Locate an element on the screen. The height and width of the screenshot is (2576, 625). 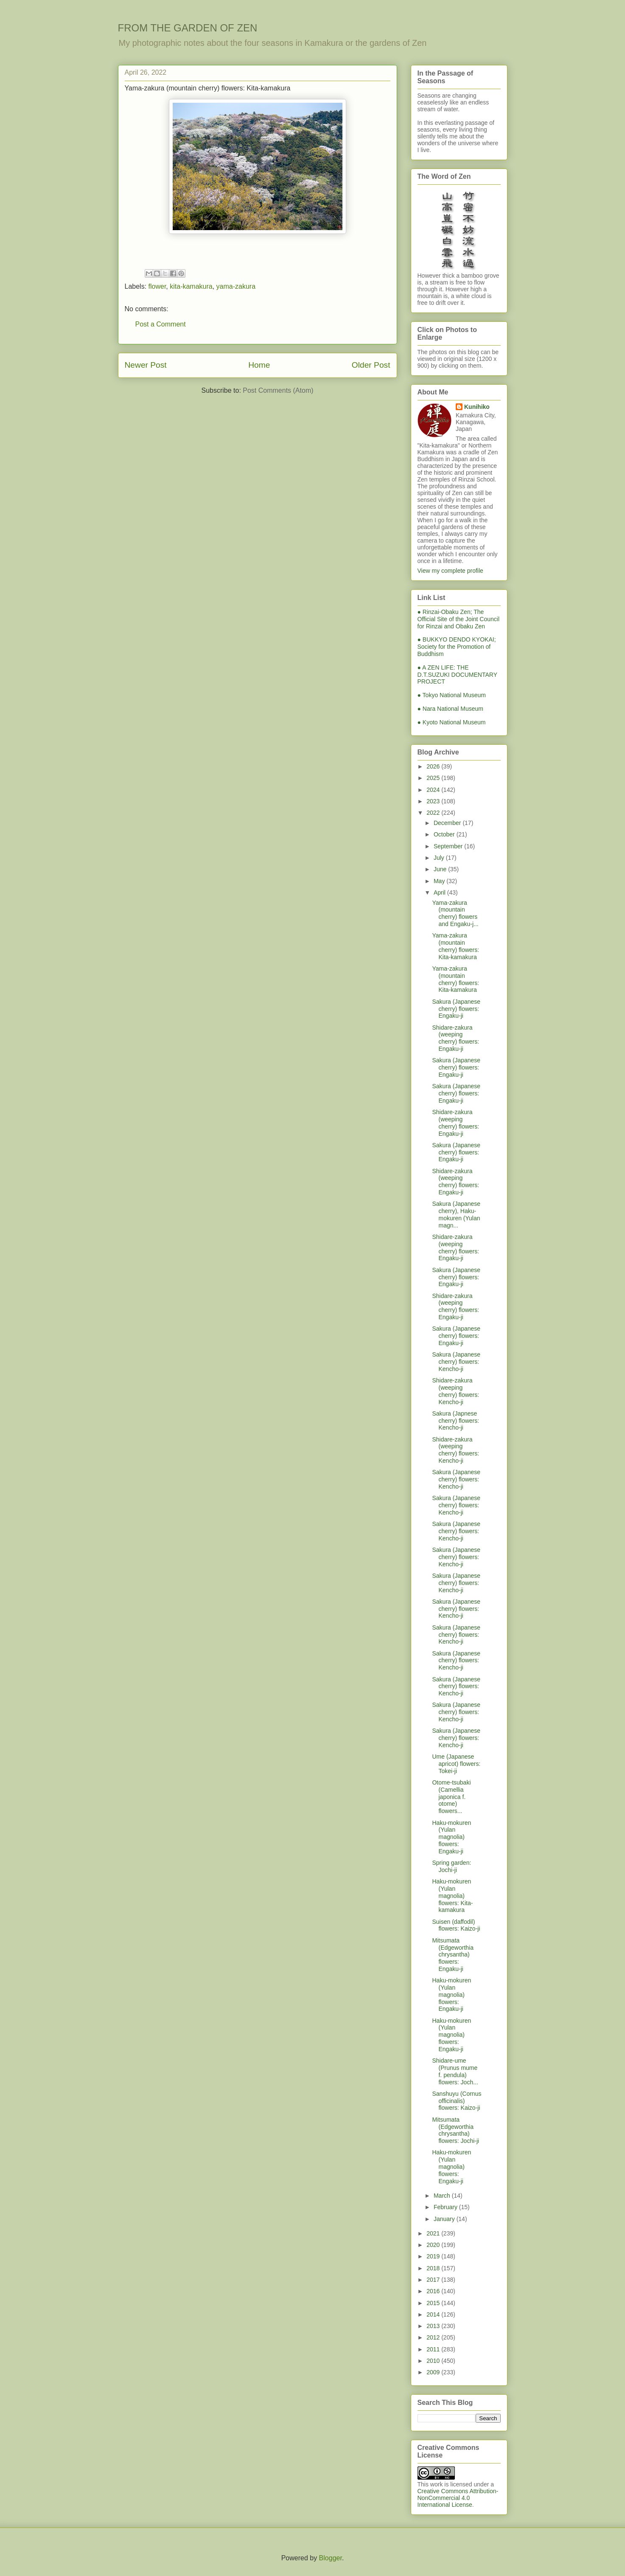
Sakura (Japanese cherry) flowers: Kencho-ji is located at coordinates (456, 1361).